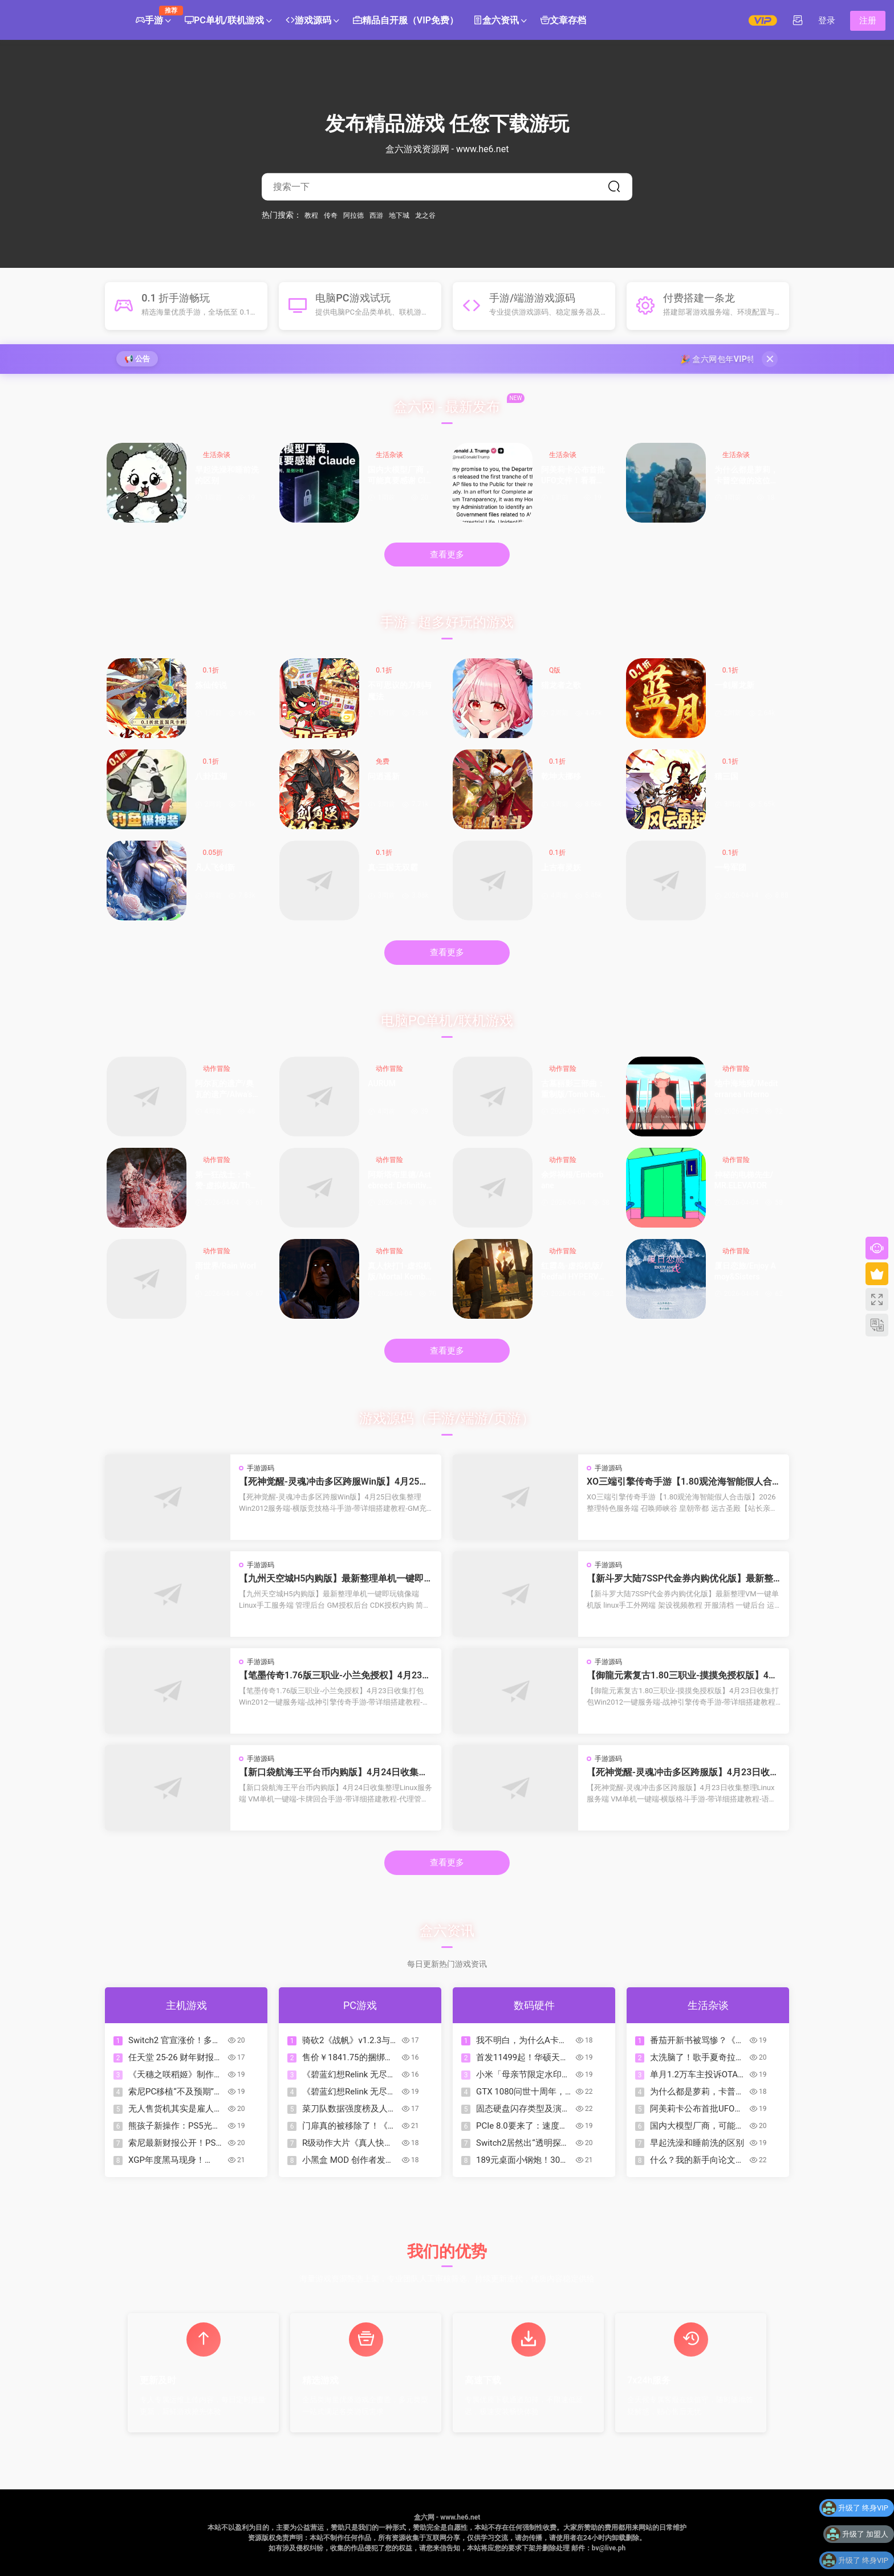 Image resolution: width=894 pixels, height=2576 pixels. I want to click on 查看更多, so click(447, 554).